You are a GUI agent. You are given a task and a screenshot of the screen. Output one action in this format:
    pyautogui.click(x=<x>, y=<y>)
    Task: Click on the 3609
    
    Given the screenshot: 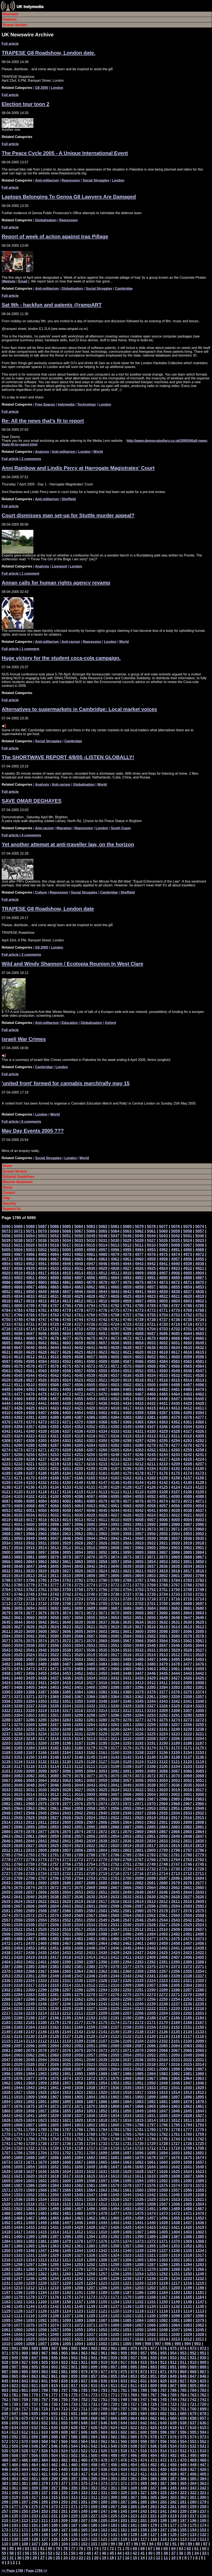 What is the action you would take?
    pyautogui.click(x=30, y=1631)
    